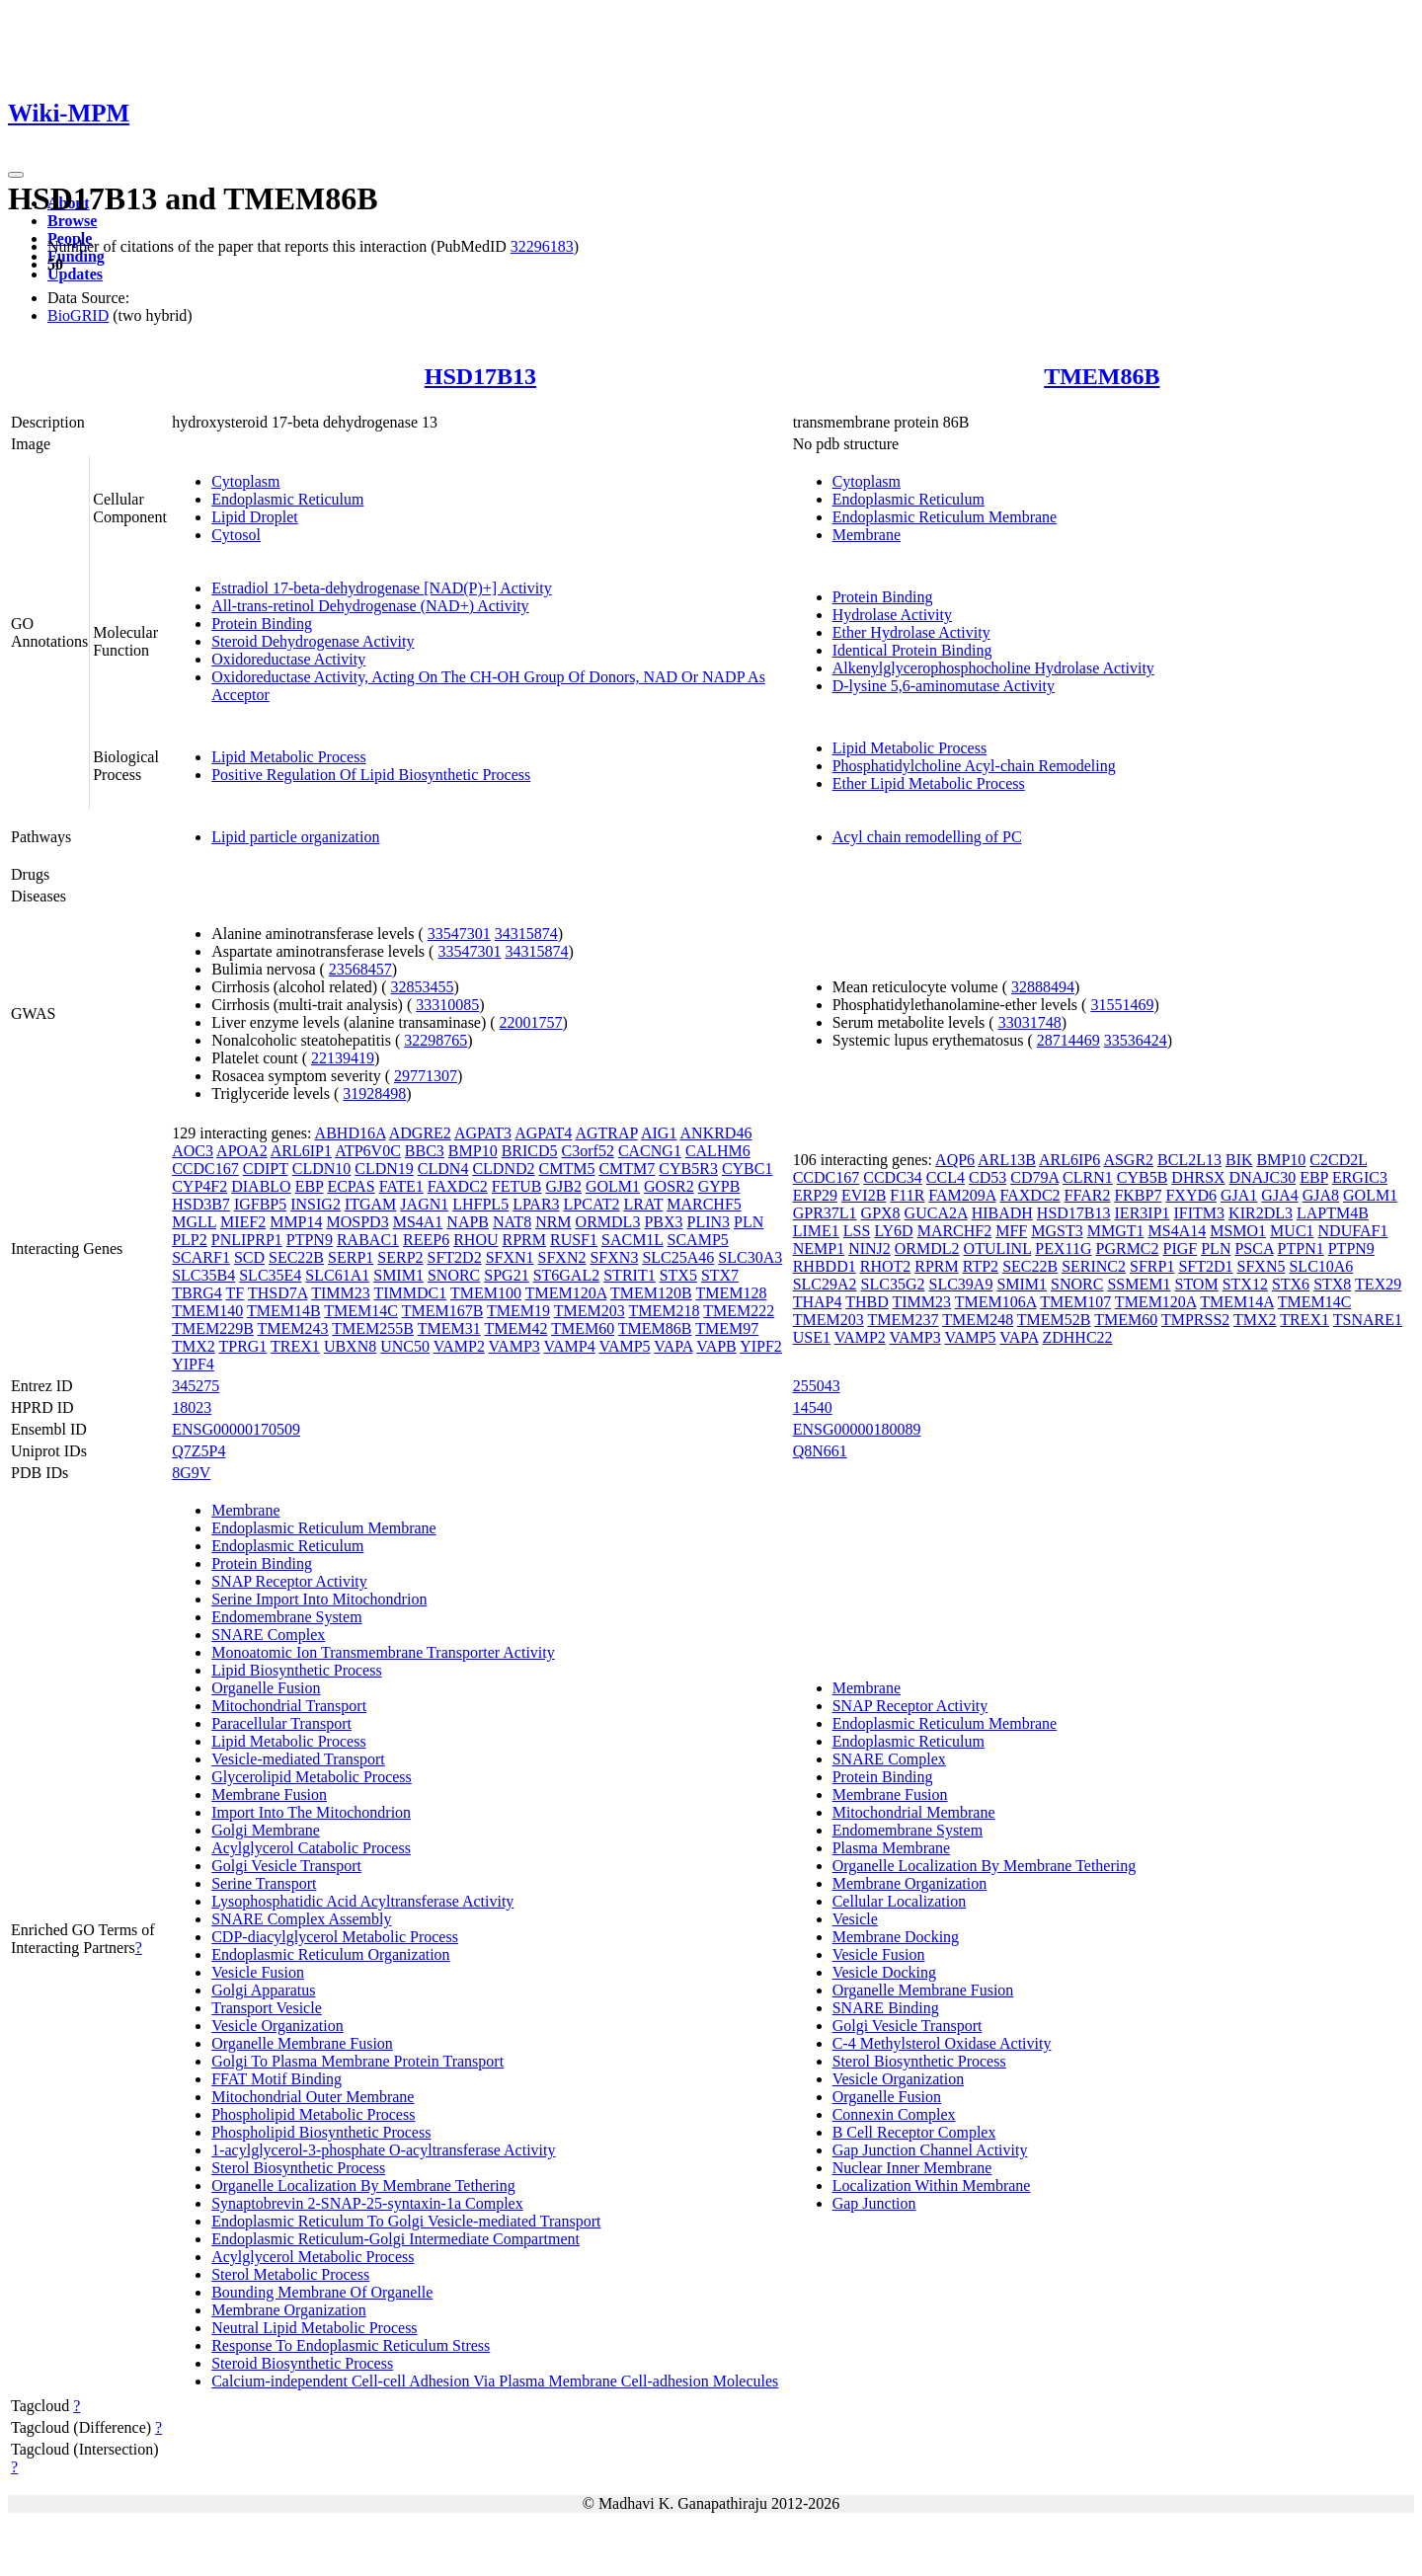 This screenshot has width=1422, height=2576. Describe the element at coordinates (510, 1257) in the screenshot. I see `SFXN1` at that location.